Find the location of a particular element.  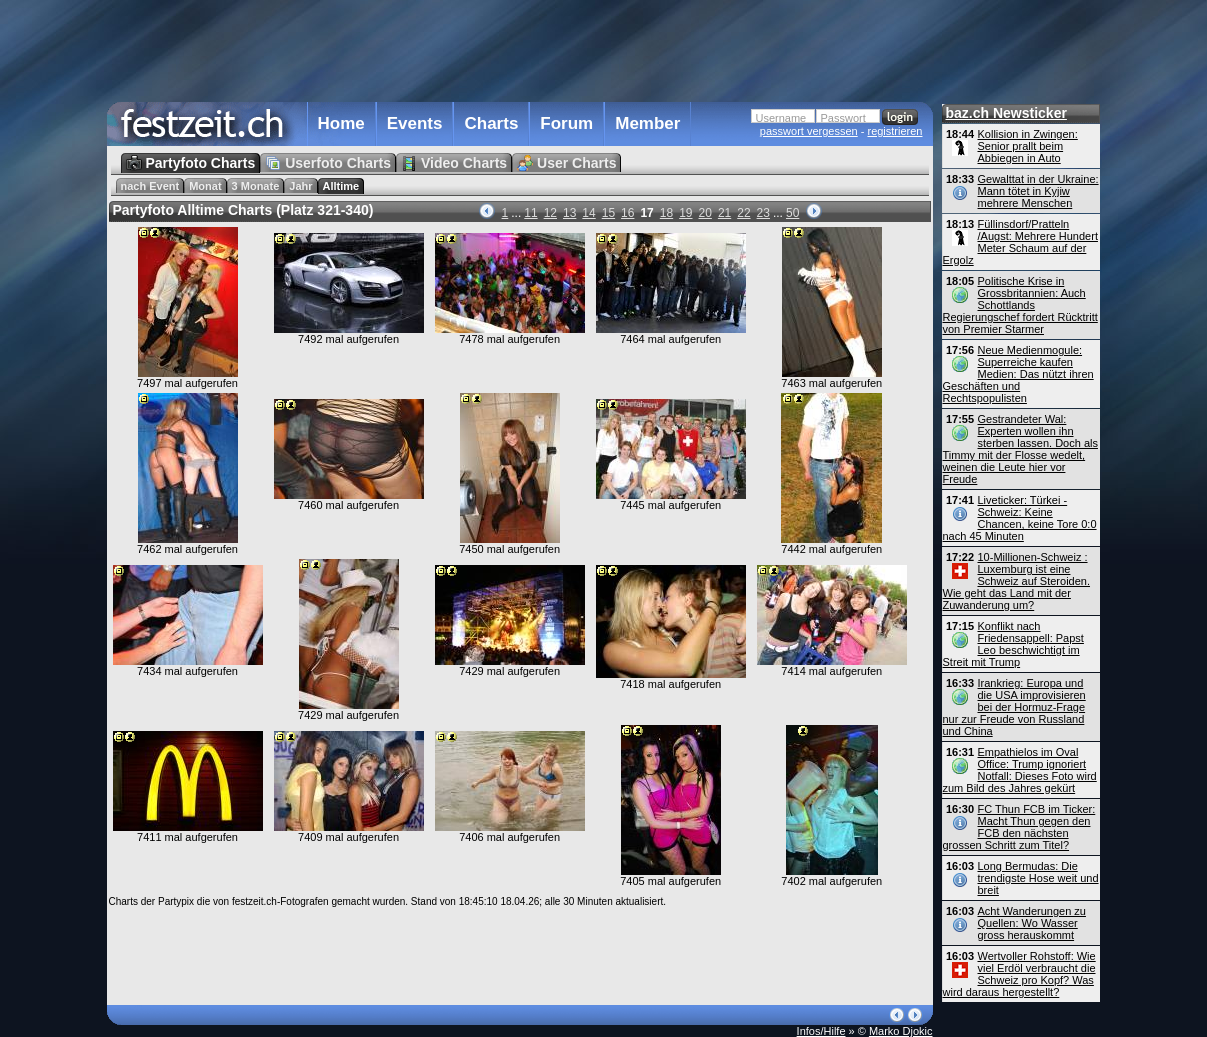

Irankrieg: Europa und die USA improvisieren bei der Hormuz-Frage nur zur Freude von Russland und China is located at coordinates (1014, 707).